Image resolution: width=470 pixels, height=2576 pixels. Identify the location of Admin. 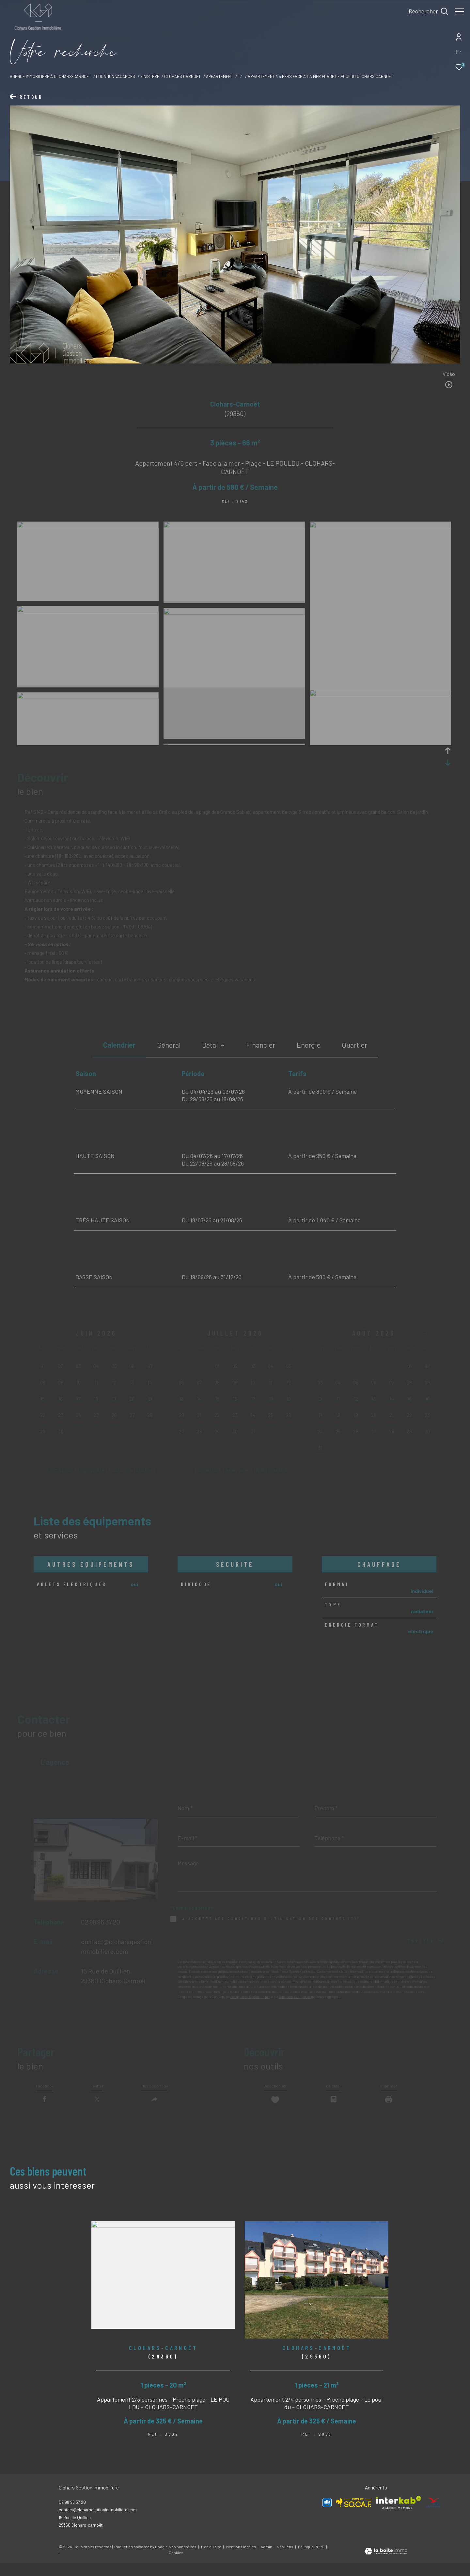
(267, 2559).